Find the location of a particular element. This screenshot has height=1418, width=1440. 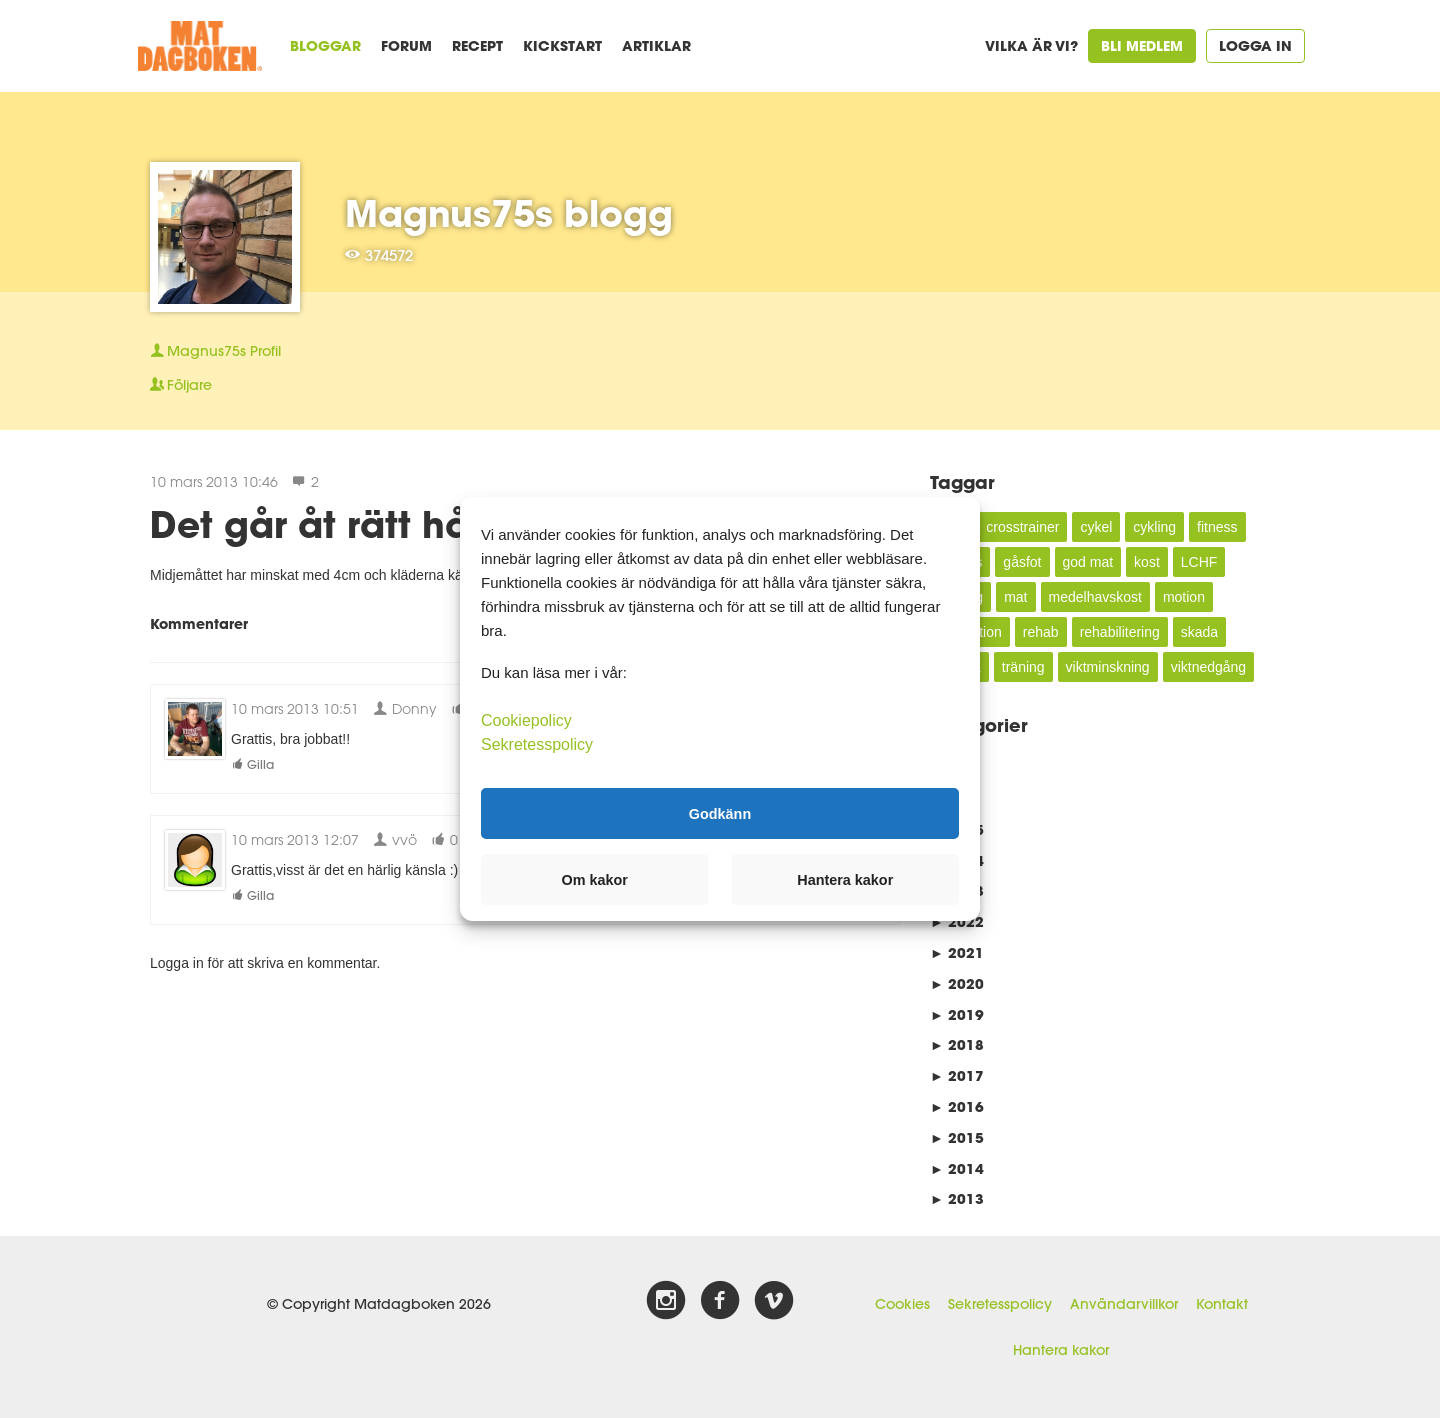

Det går åt rätt håll is located at coordinates (320, 524).